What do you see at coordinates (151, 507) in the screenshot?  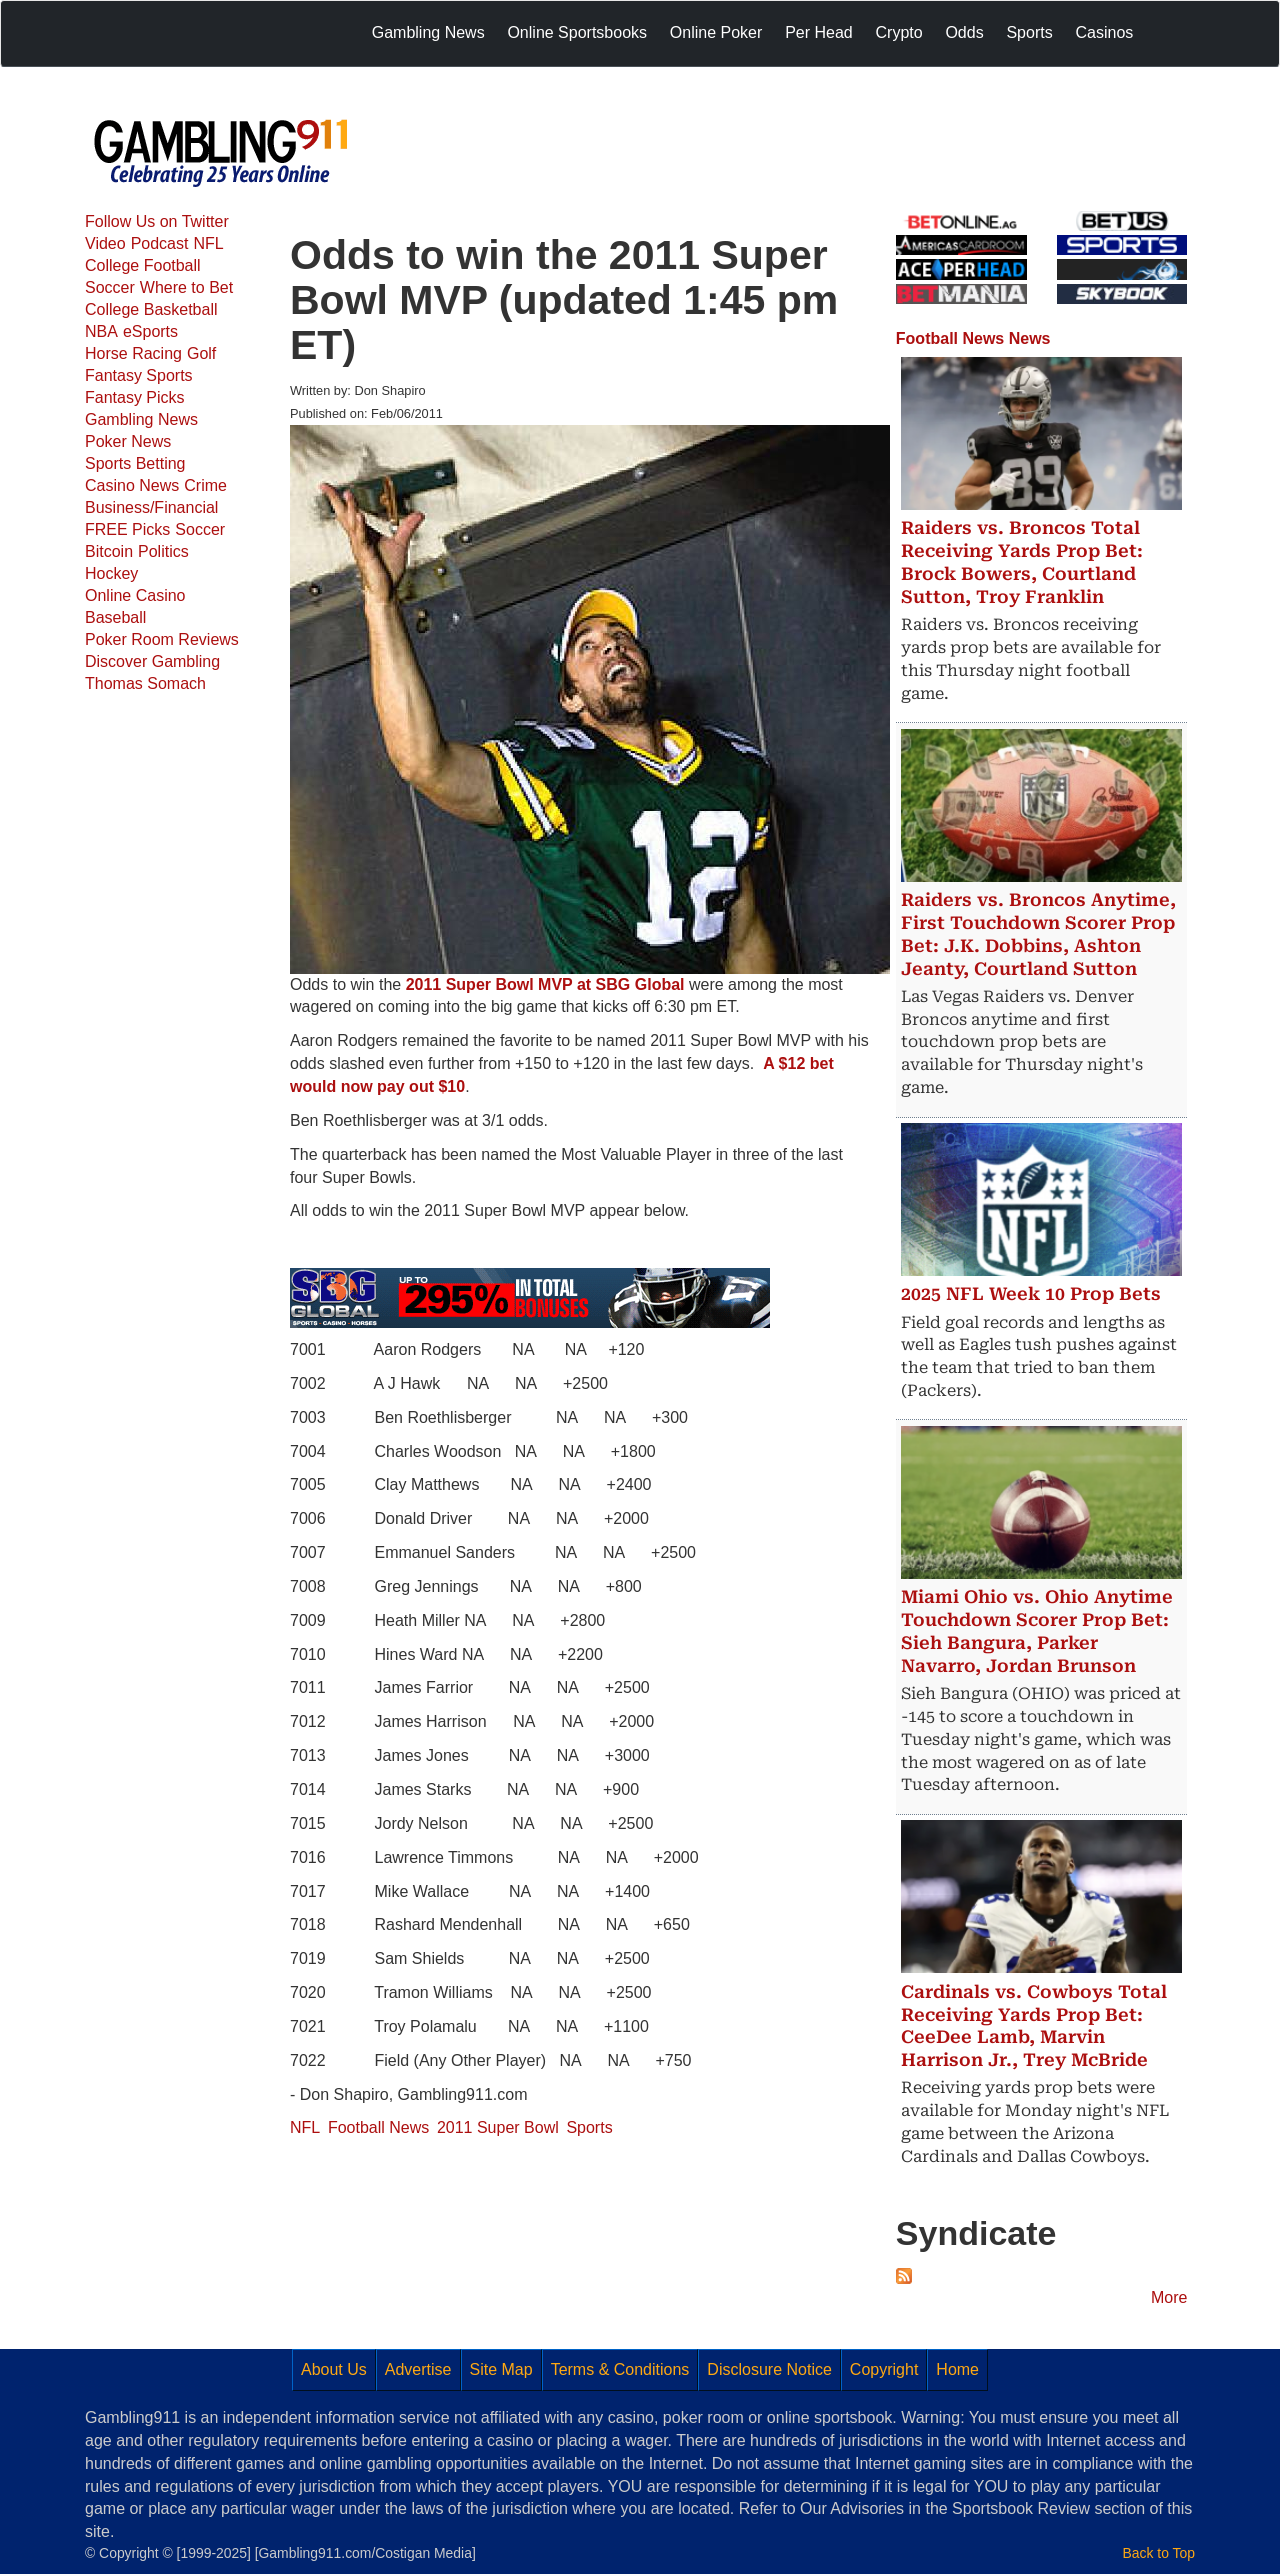 I see `Business/Financial` at bounding box center [151, 507].